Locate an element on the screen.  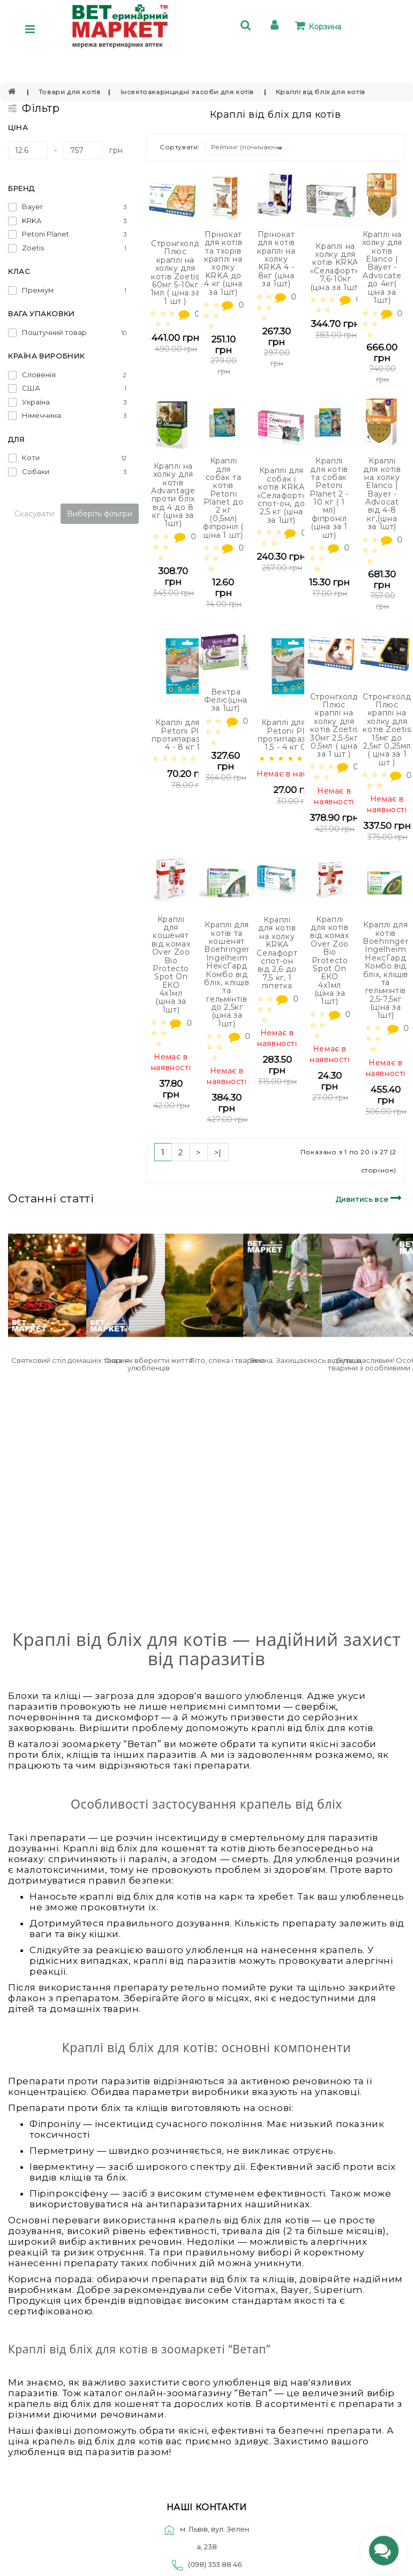
Святковий стіл домашніх тварин is located at coordinates (70, 1360).